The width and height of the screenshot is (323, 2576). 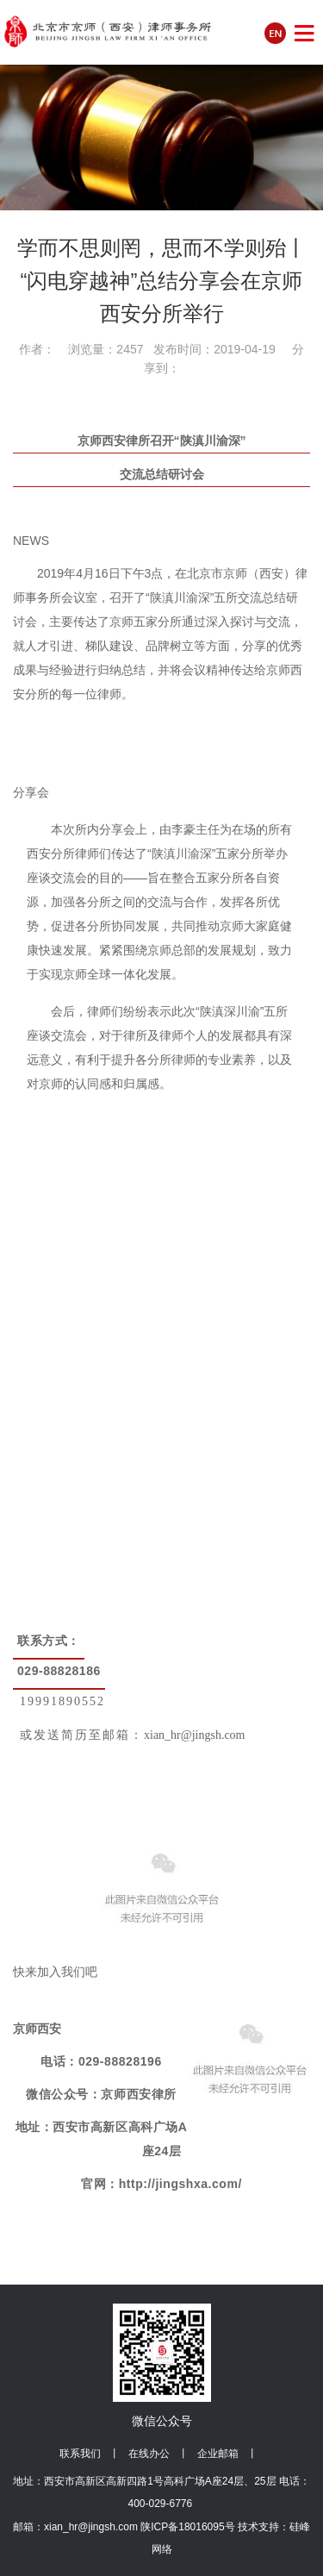 I want to click on 陕ICP备18016095号, so click(x=187, y=2527).